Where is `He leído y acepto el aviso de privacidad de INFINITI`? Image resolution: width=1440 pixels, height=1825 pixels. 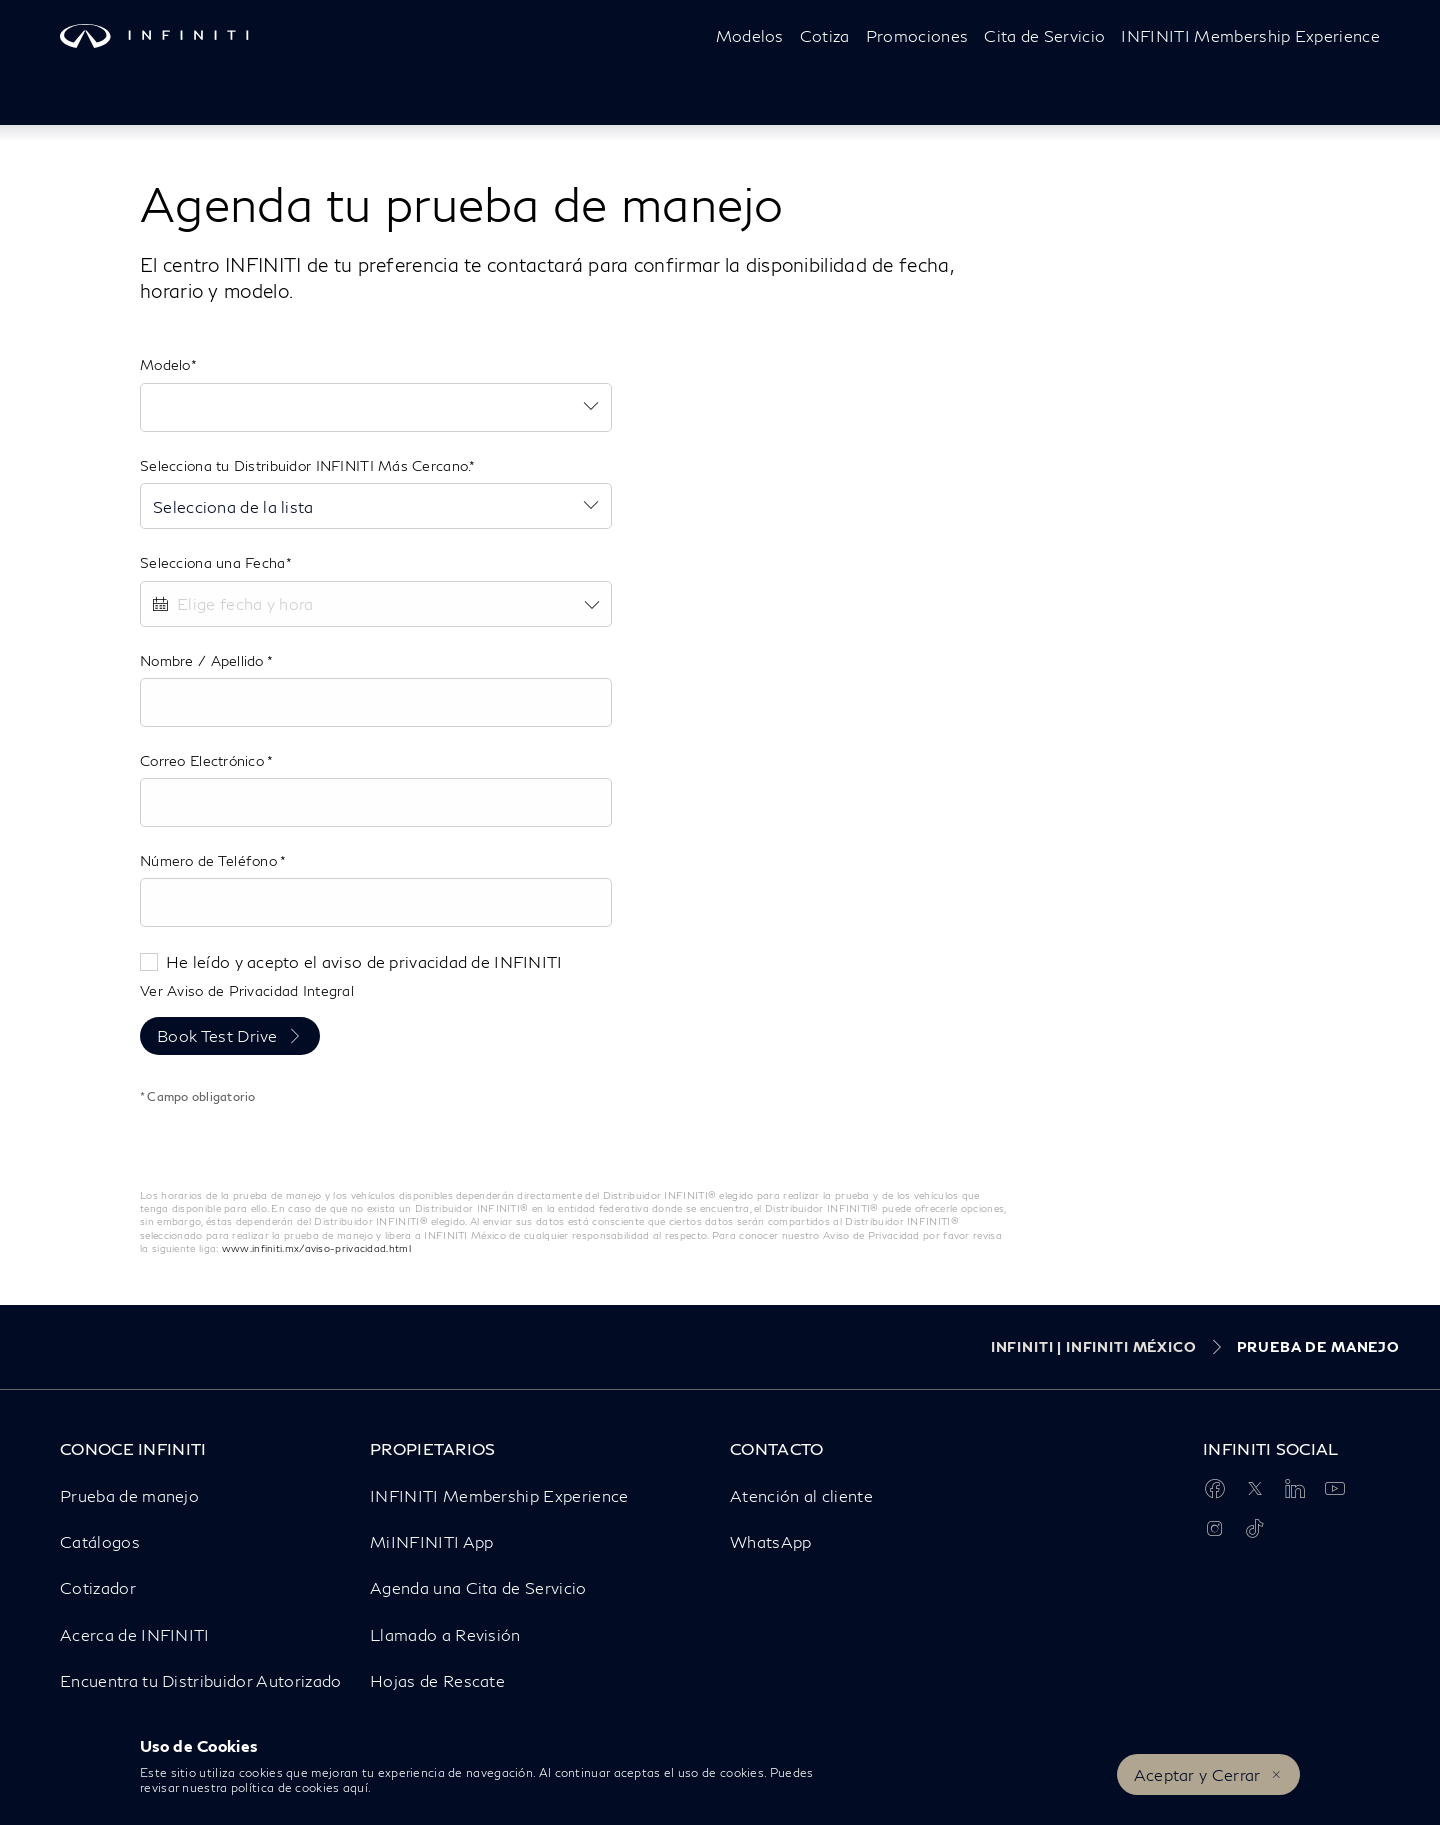
He leído y acepto el aviso de privacidad de INFINITI is located at coordinates (364, 961).